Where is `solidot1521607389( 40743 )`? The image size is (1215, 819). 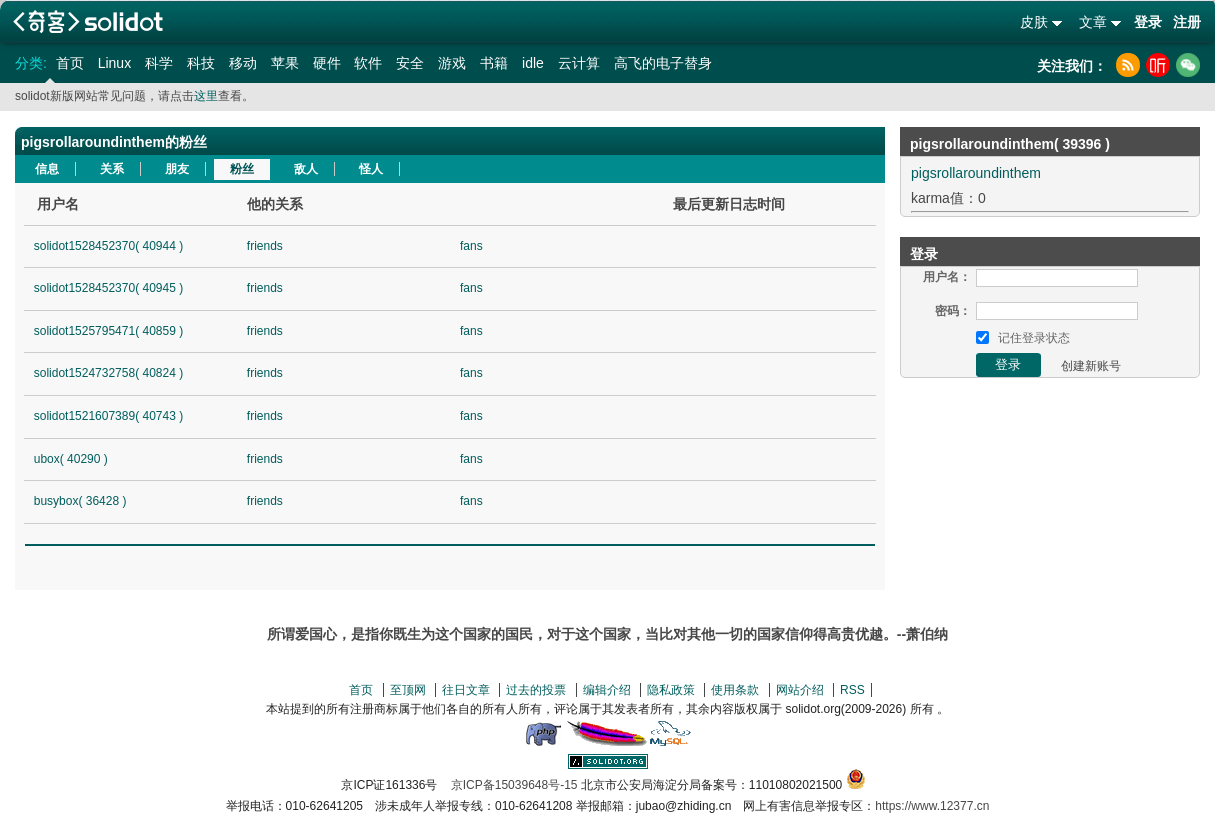
solidot1521607389( 40743 ) is located at coordinates (108, 416).